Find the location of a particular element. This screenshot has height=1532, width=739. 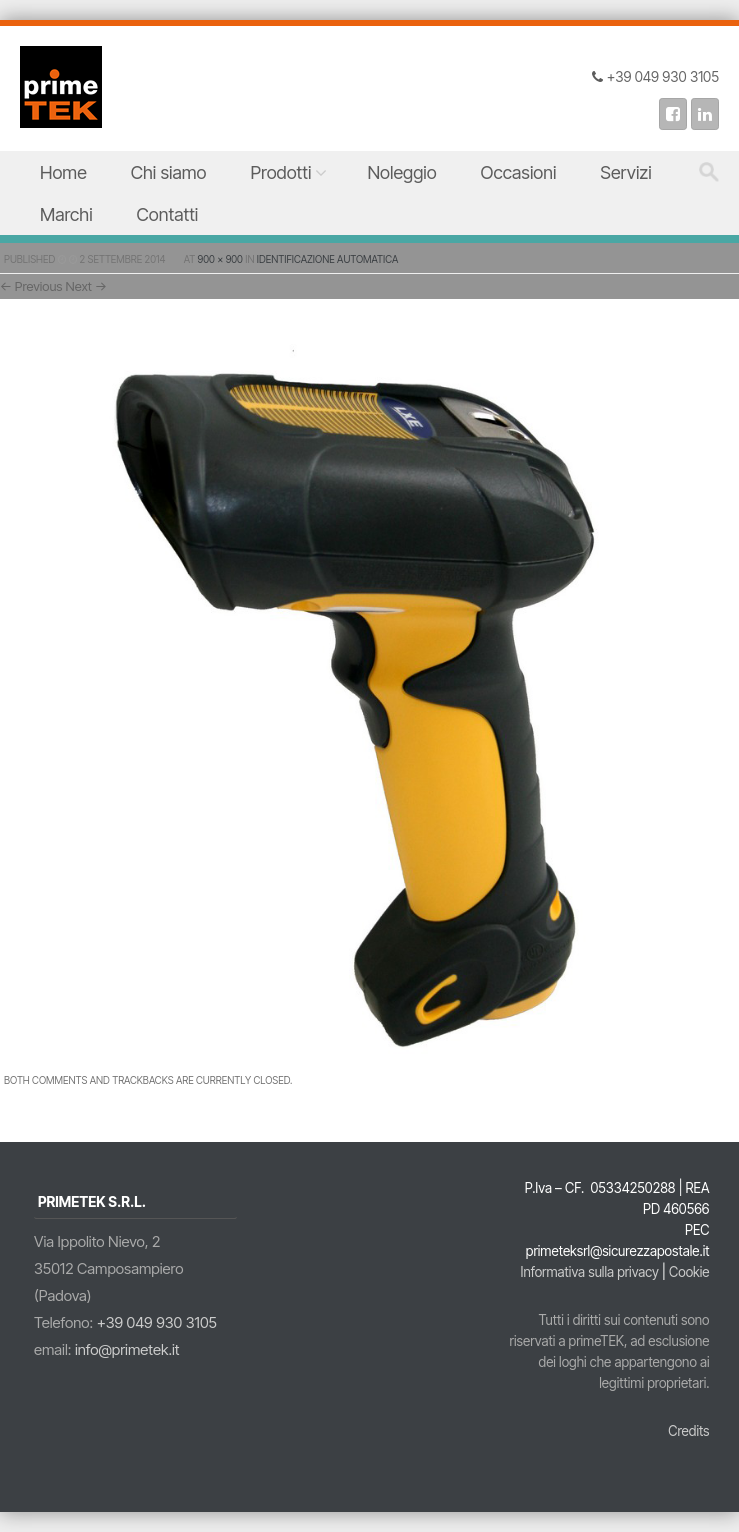

+39 049 930 3105 is located at coordinates (157, 1322).